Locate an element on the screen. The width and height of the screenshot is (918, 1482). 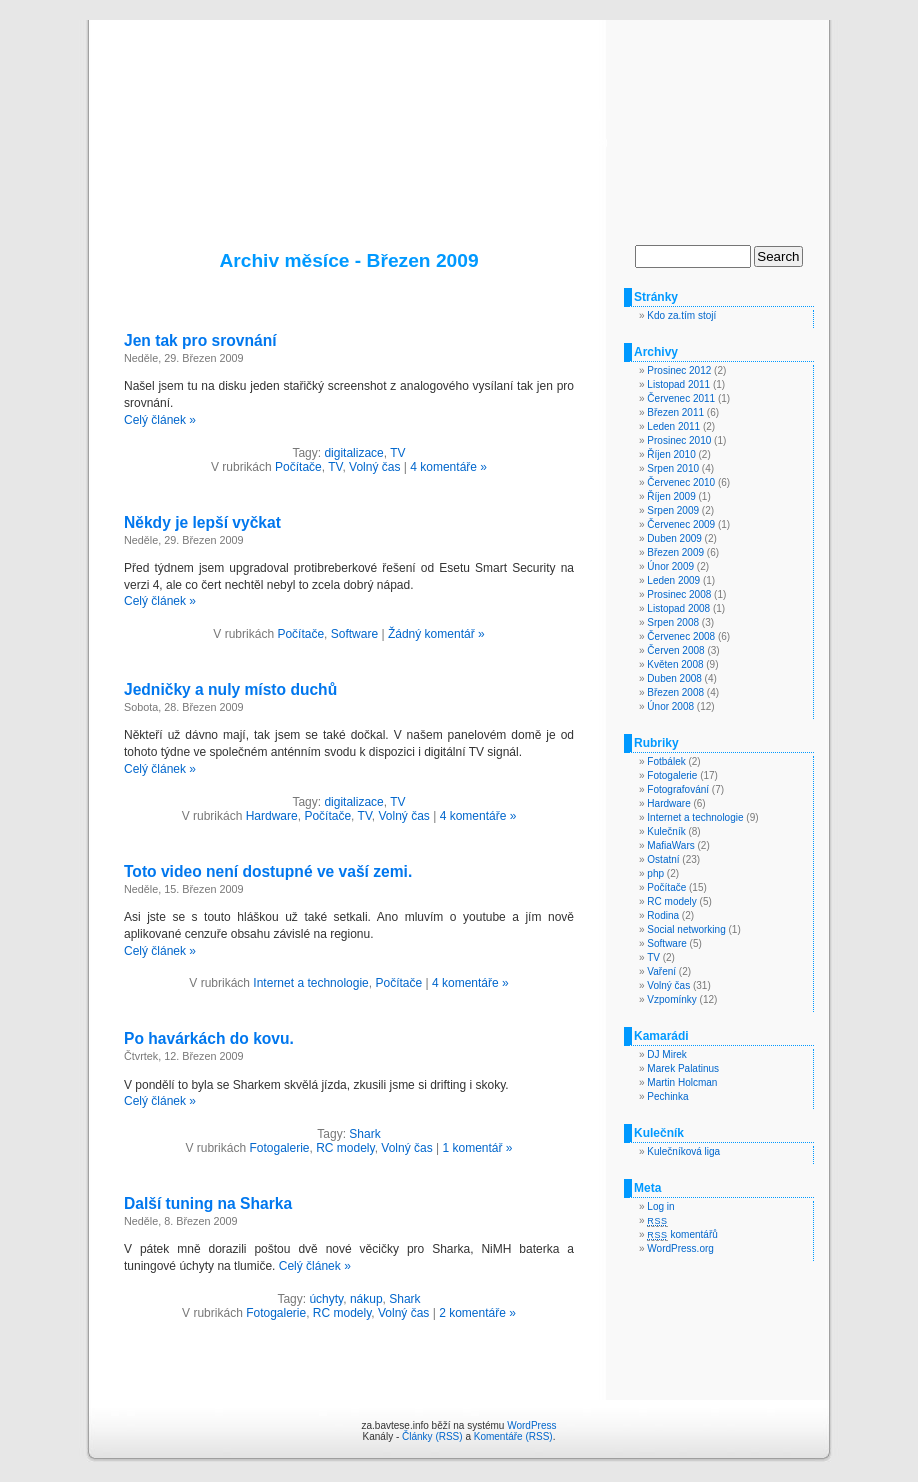
Březen 2008 is located at coordinates (675, 692).